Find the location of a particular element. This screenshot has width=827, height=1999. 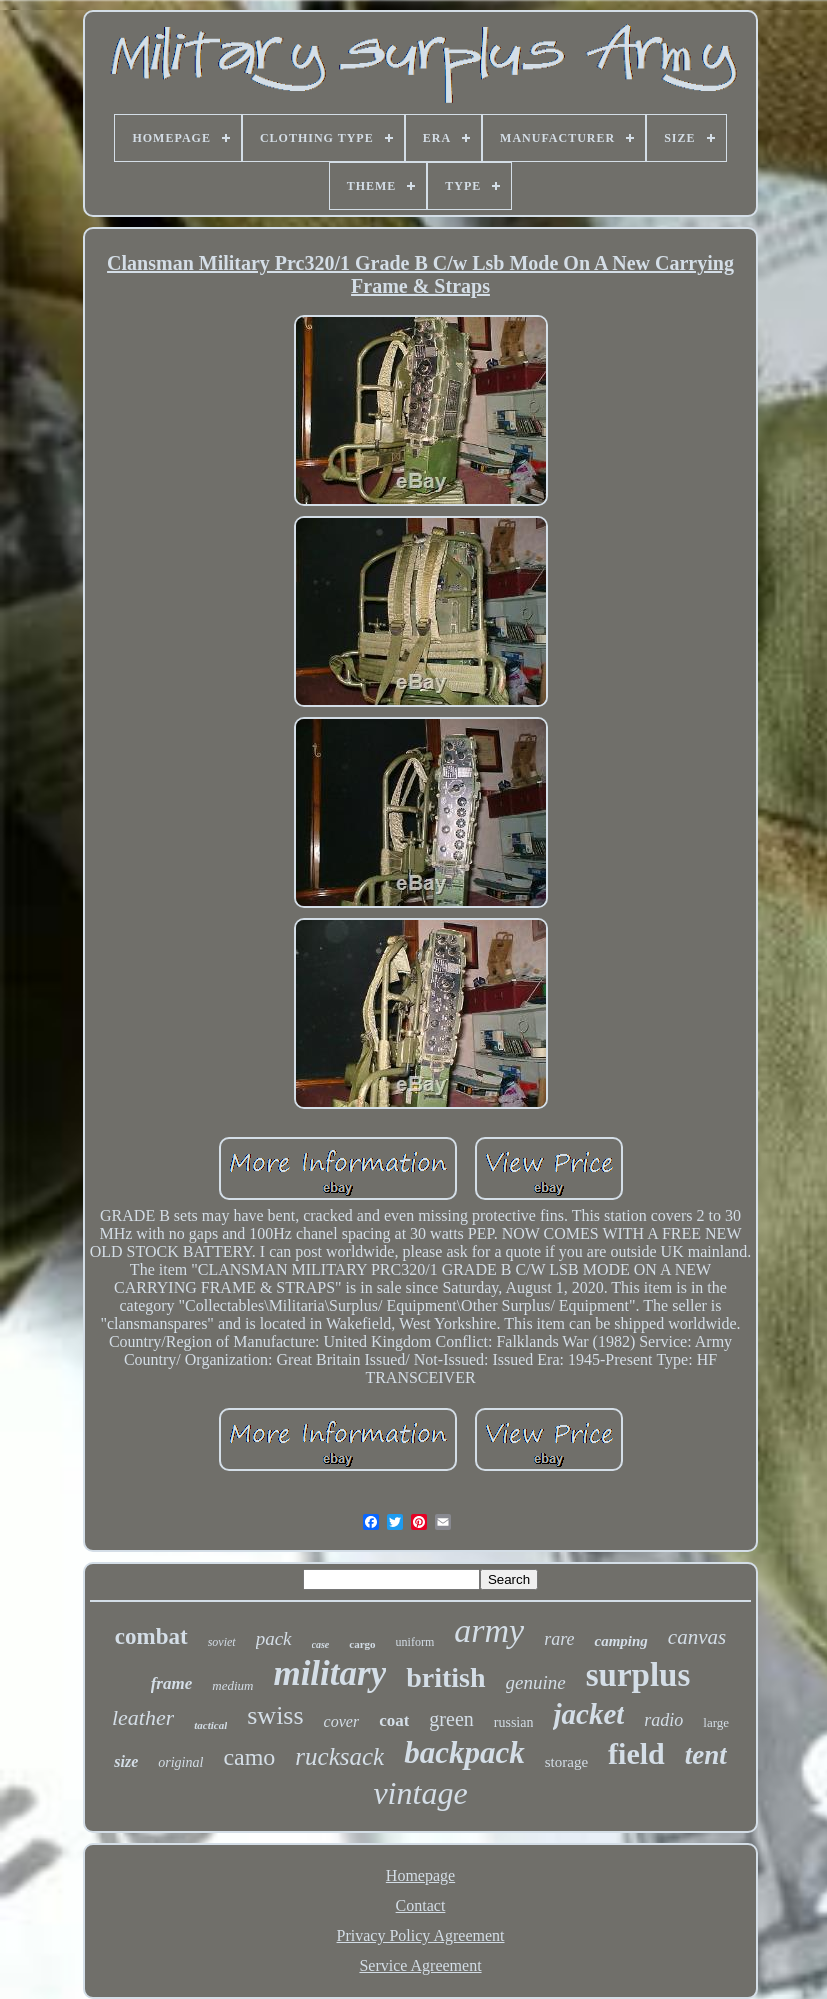

green is located at coordinates (451, 1719).